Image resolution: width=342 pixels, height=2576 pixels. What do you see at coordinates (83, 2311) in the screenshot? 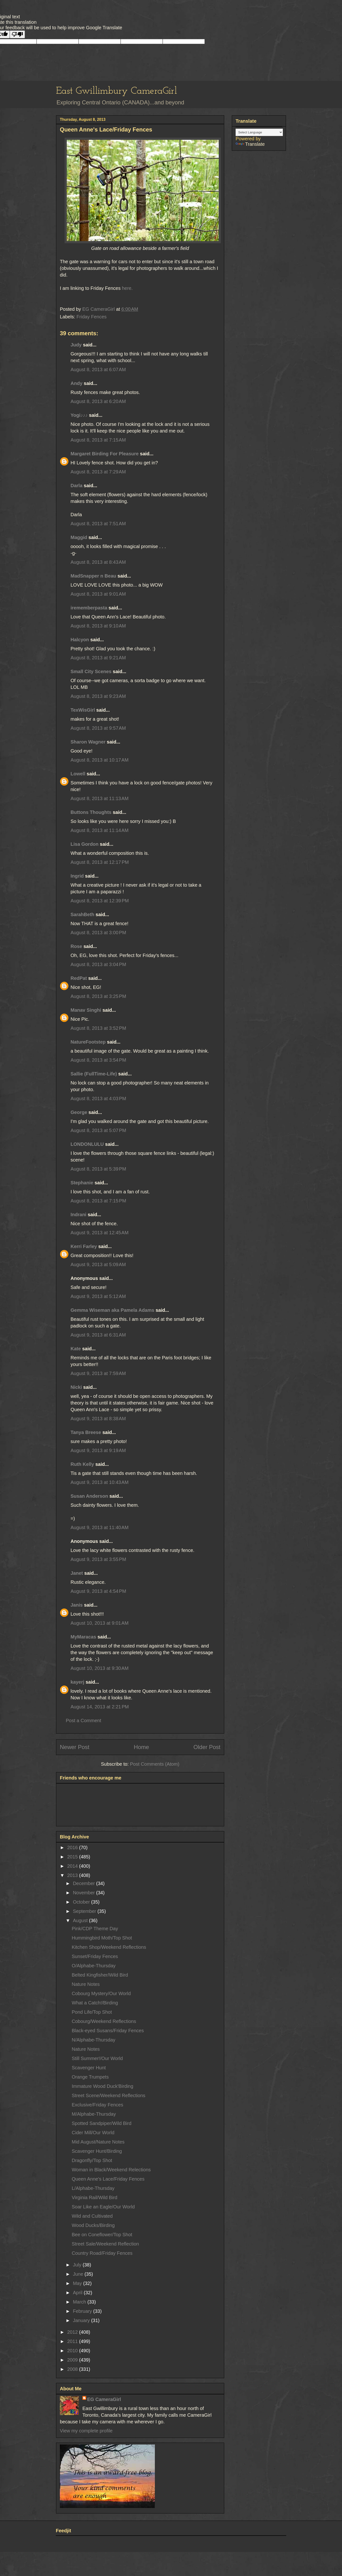
I see `February` at bounding box center [83, 2311].